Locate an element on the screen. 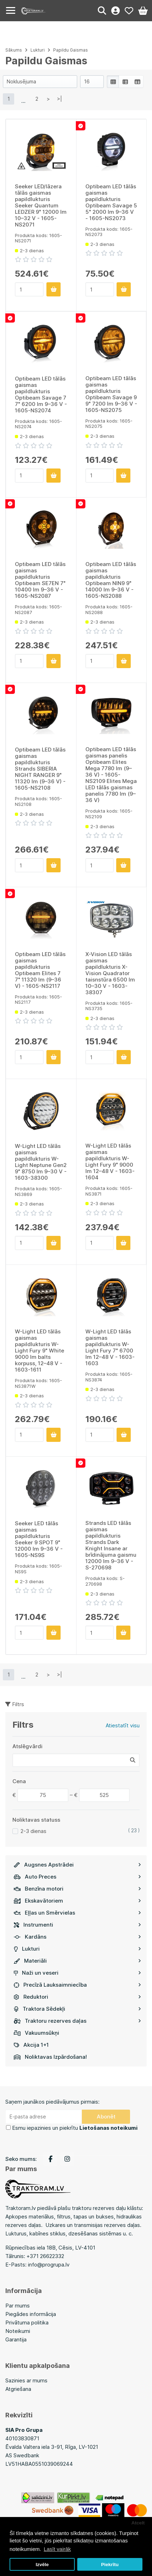  Lukturi is located at coordinates (77, 1948).